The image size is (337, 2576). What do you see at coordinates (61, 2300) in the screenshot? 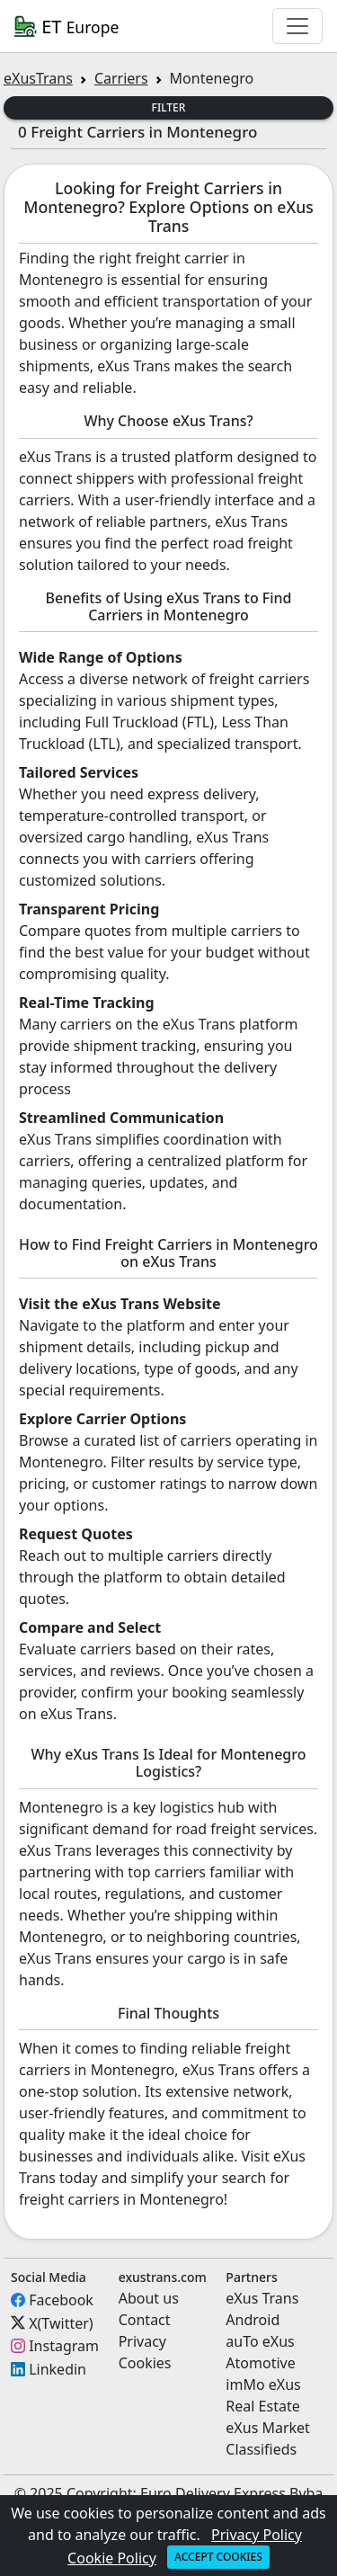
I see `Facebook` at bounding box center [61, 2300].